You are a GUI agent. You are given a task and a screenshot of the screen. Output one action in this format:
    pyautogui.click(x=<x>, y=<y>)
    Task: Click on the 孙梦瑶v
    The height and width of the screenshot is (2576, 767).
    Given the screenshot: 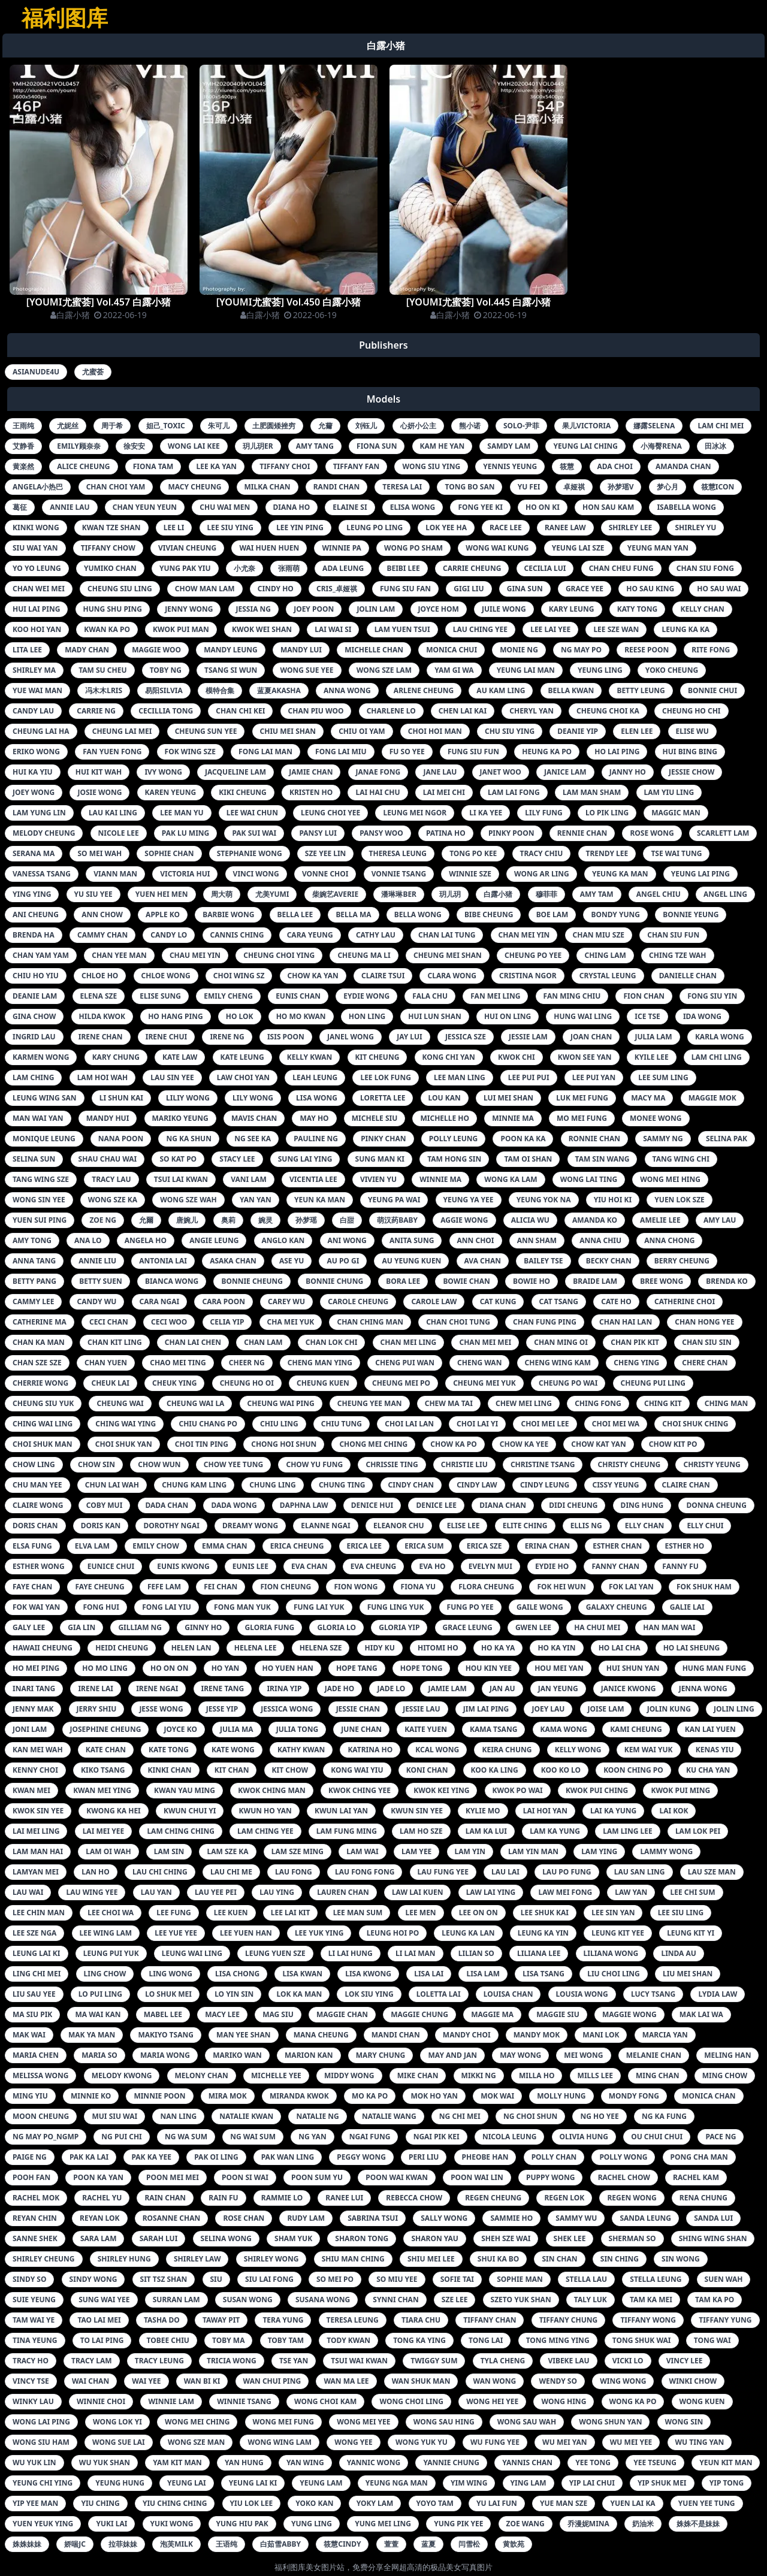 What is the action you would take?
    pyautogui.click(x=621, y=487)
    